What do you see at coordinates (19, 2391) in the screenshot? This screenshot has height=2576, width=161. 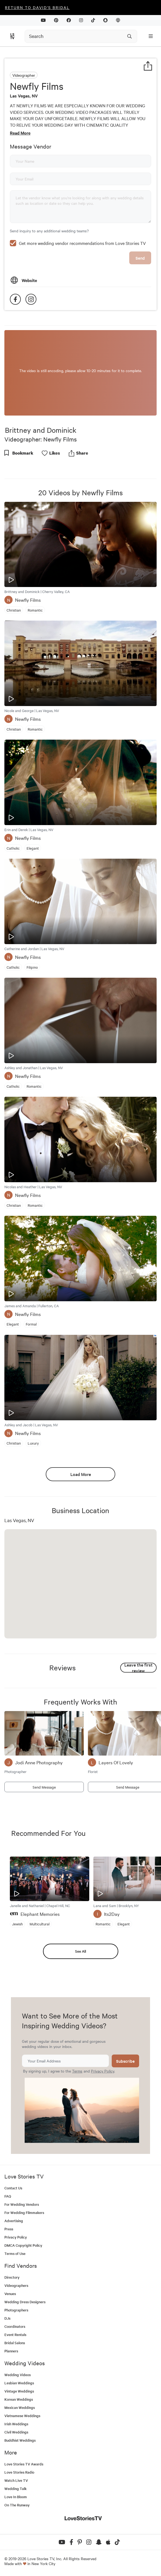 I see `Vintage Weddings` at bounding box center [19, 2391].